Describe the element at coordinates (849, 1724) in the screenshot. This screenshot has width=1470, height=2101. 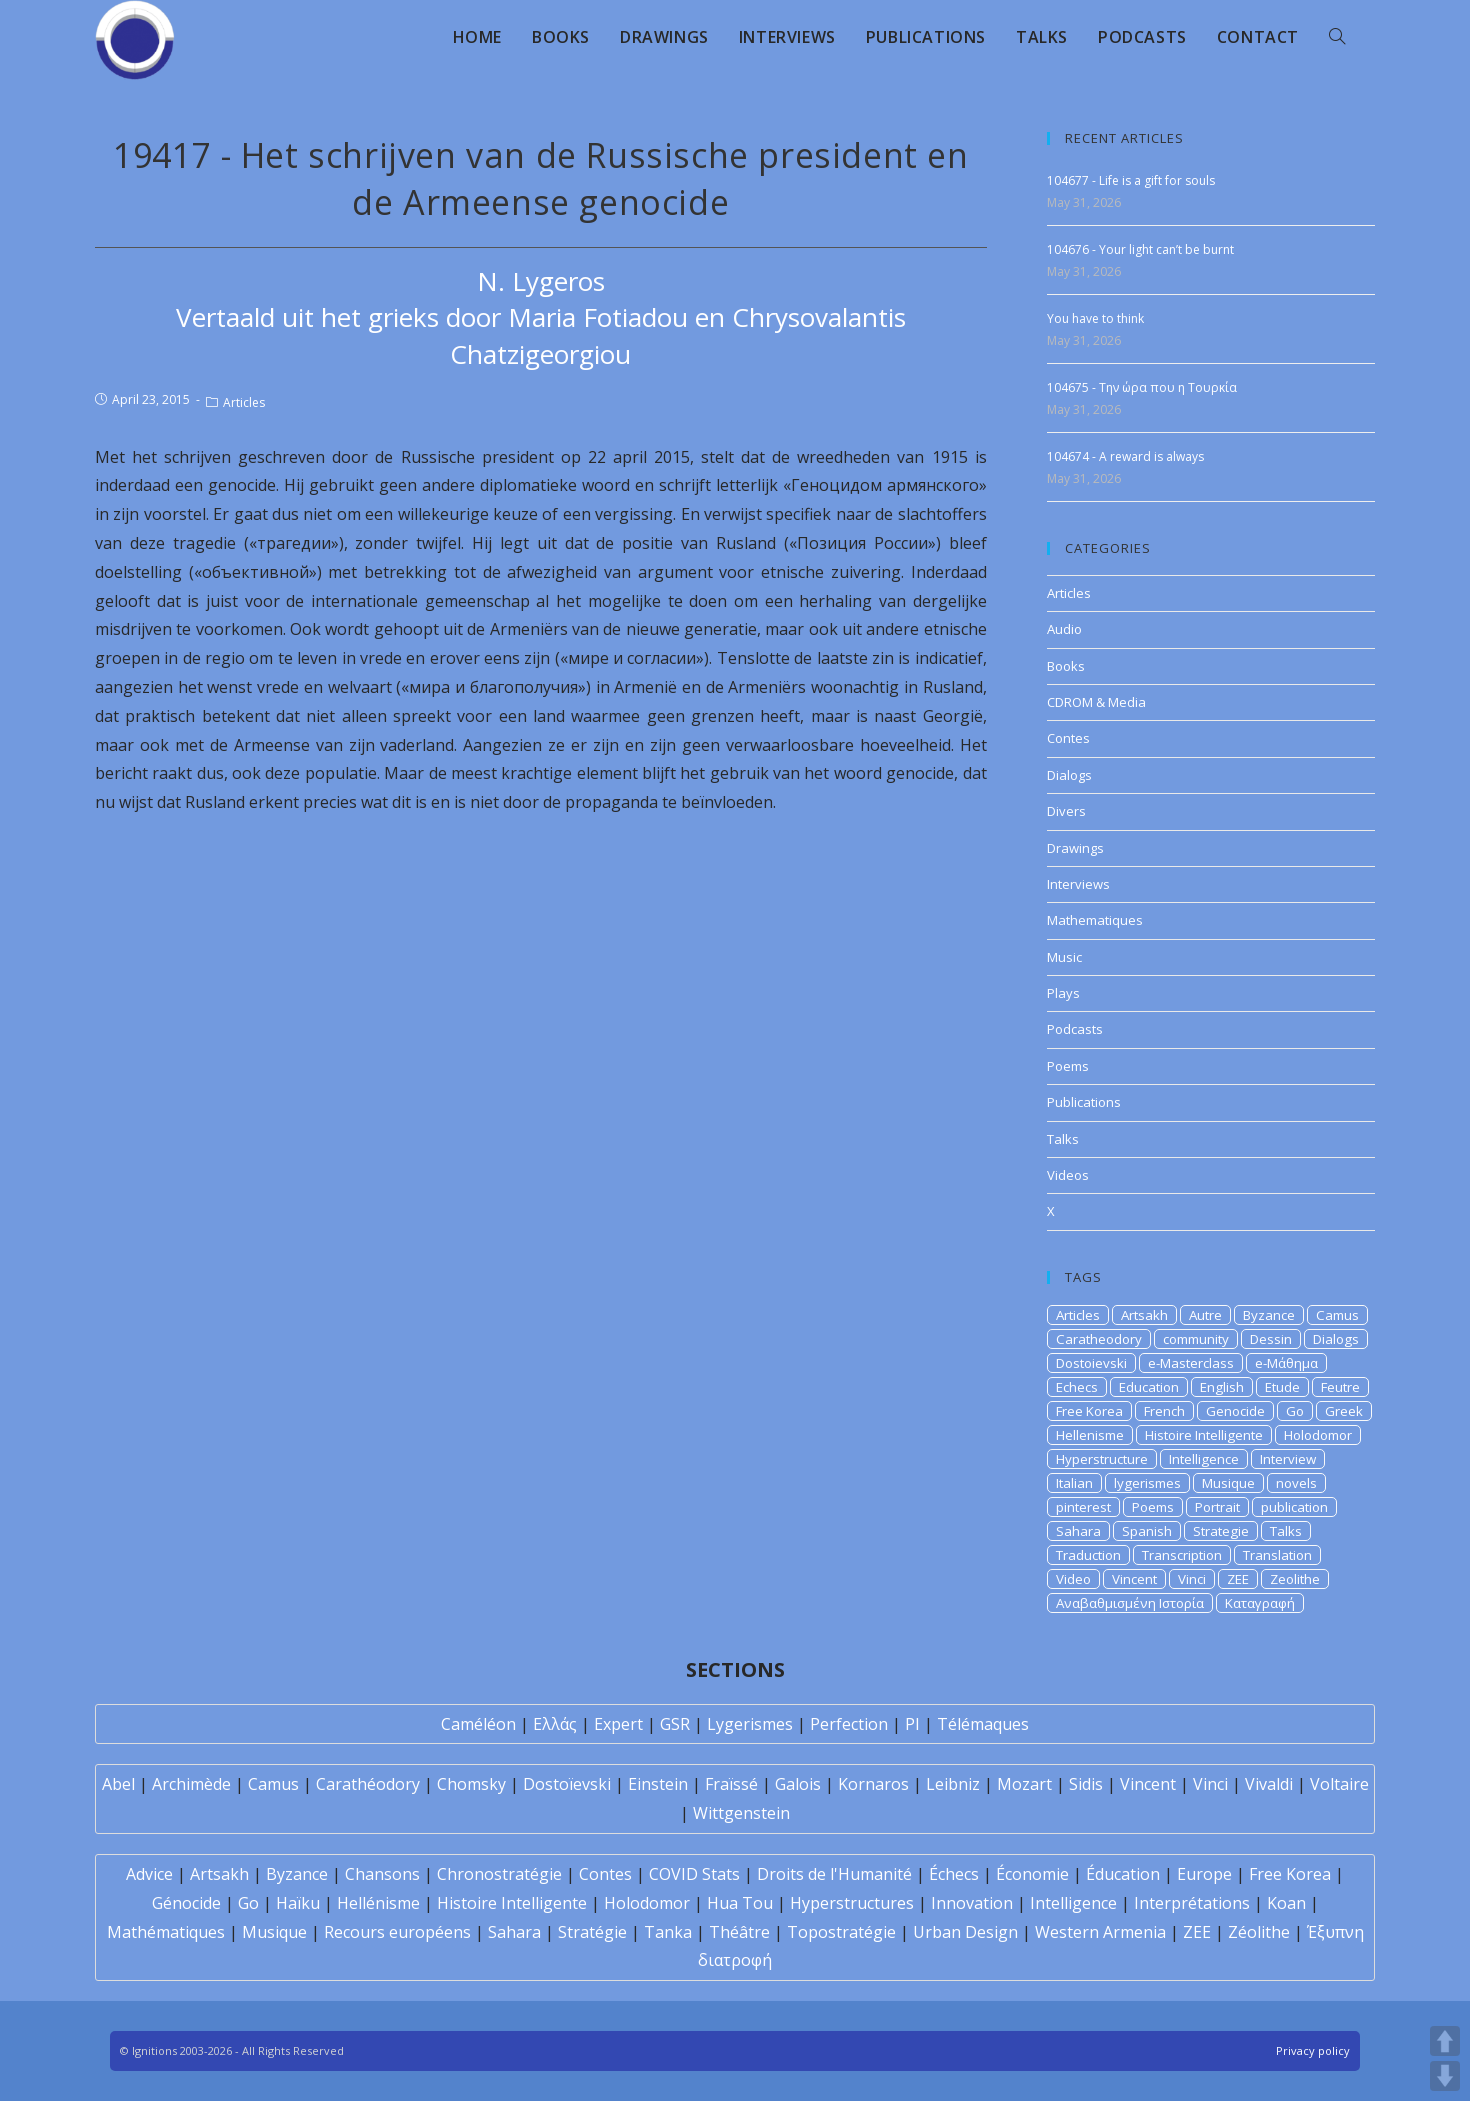
I see `Perfection` at that location.